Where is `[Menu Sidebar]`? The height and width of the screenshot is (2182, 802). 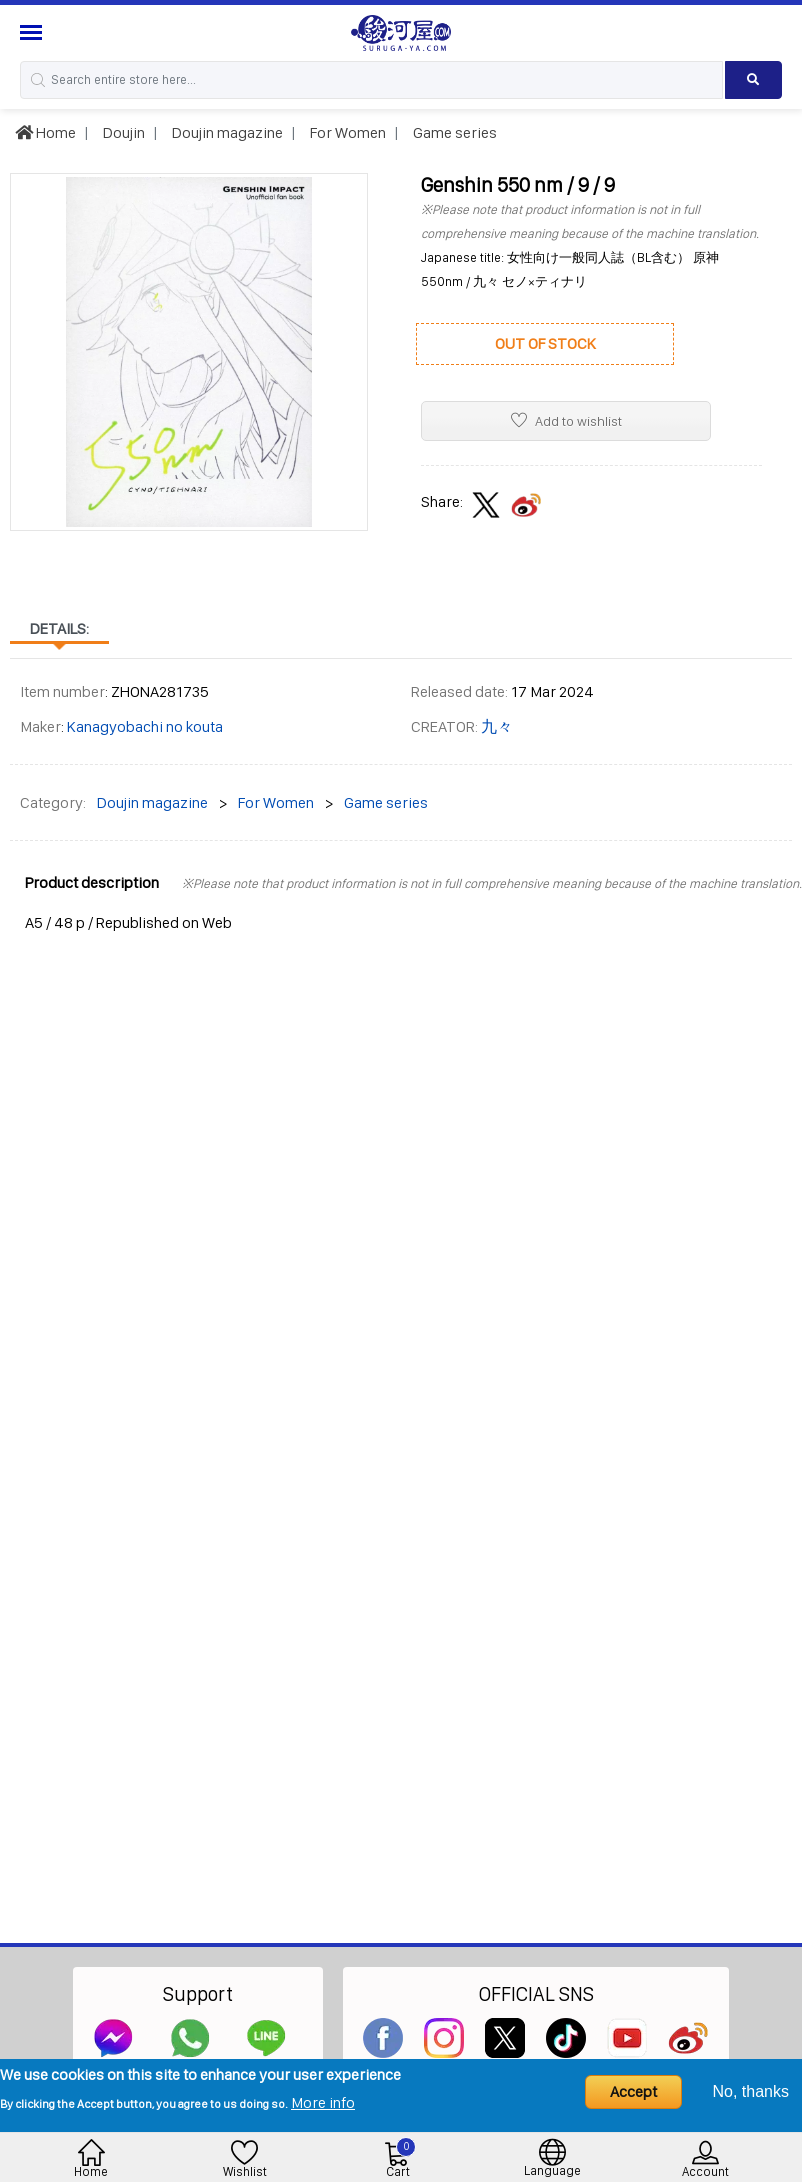
[Menu Sidebar] is located at coordinates (33, 32).